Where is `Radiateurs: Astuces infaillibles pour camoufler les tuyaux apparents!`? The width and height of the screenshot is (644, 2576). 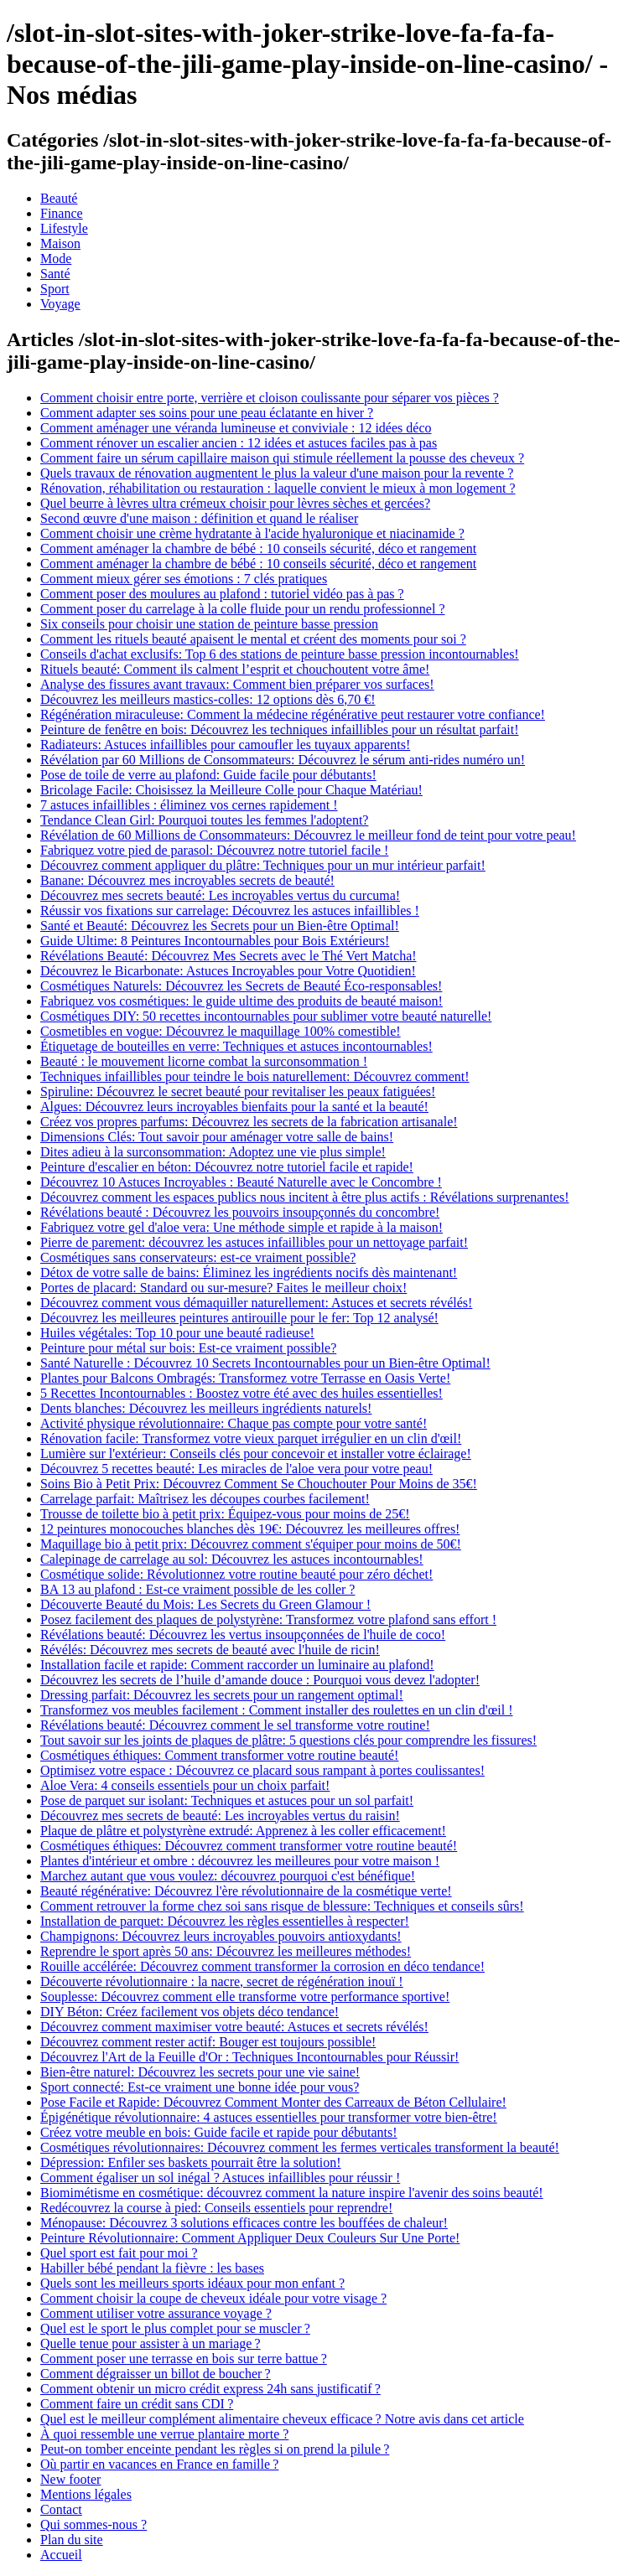 Radiateurs: Astuces infaillibles pour camoufler les tuyaux apparents! is located at coordinates (225, 744).